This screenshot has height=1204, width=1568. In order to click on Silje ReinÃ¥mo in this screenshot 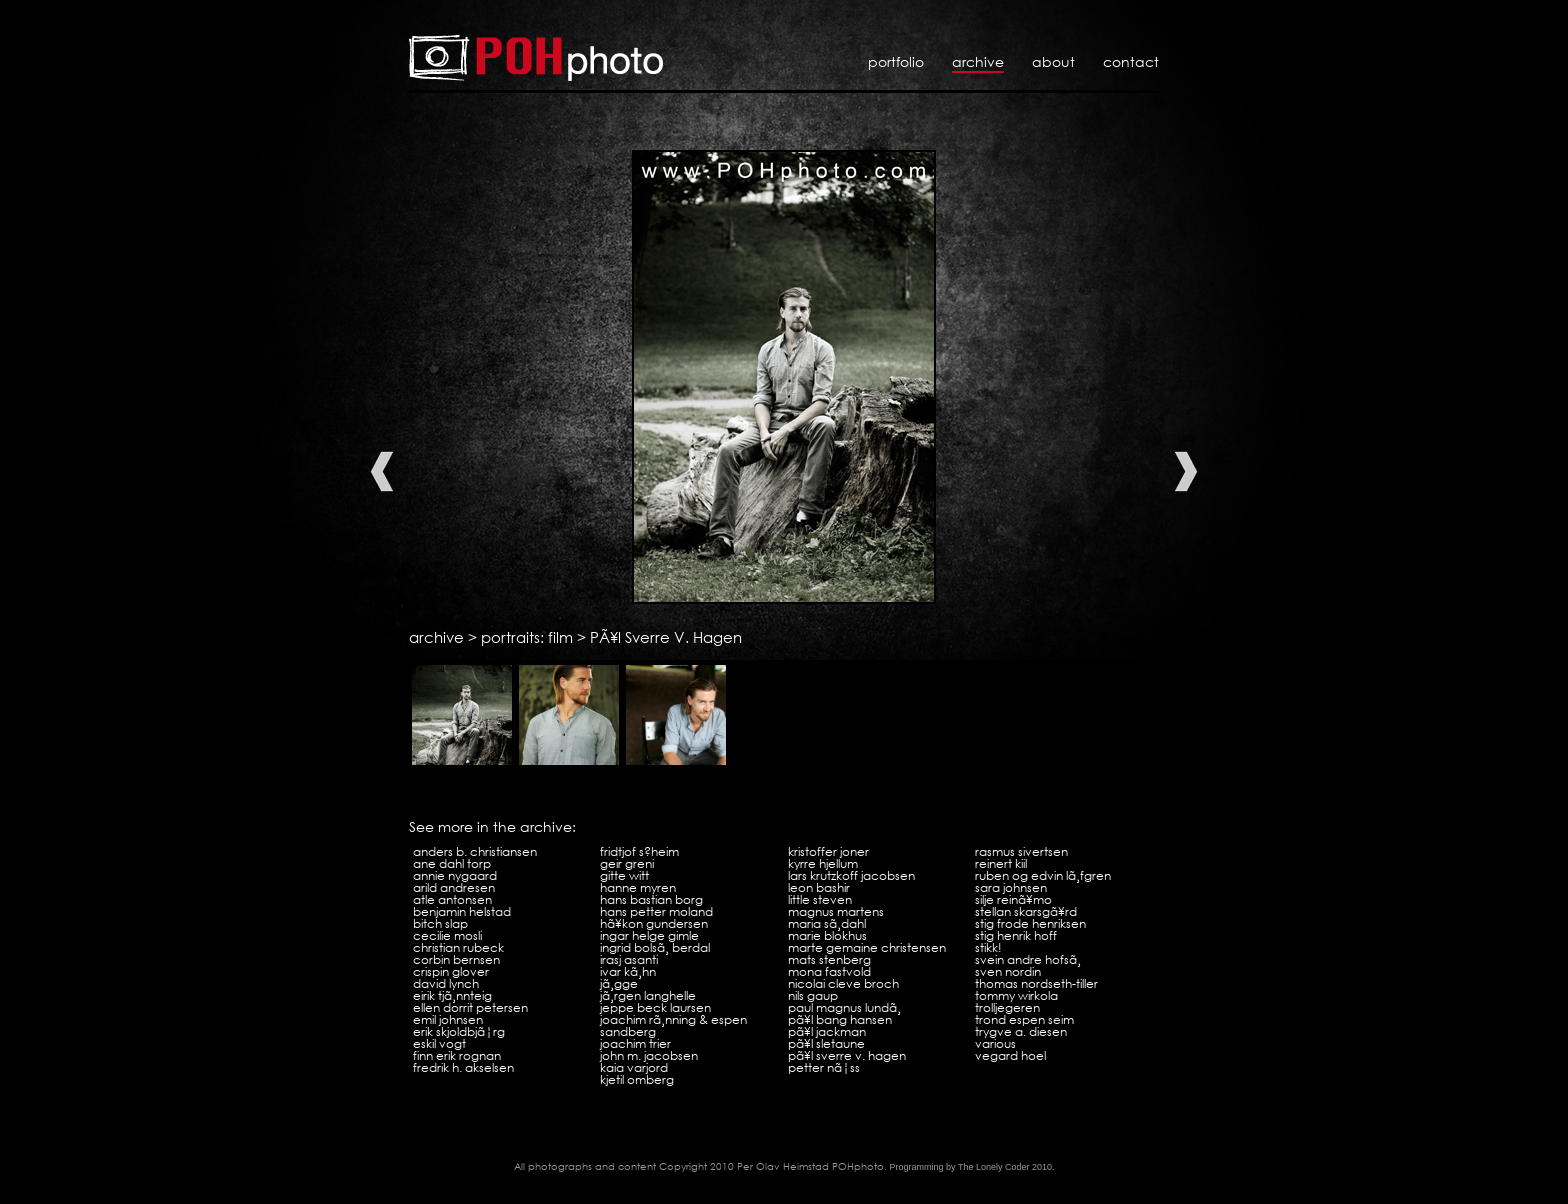, I will do `click(1013, 899)`.